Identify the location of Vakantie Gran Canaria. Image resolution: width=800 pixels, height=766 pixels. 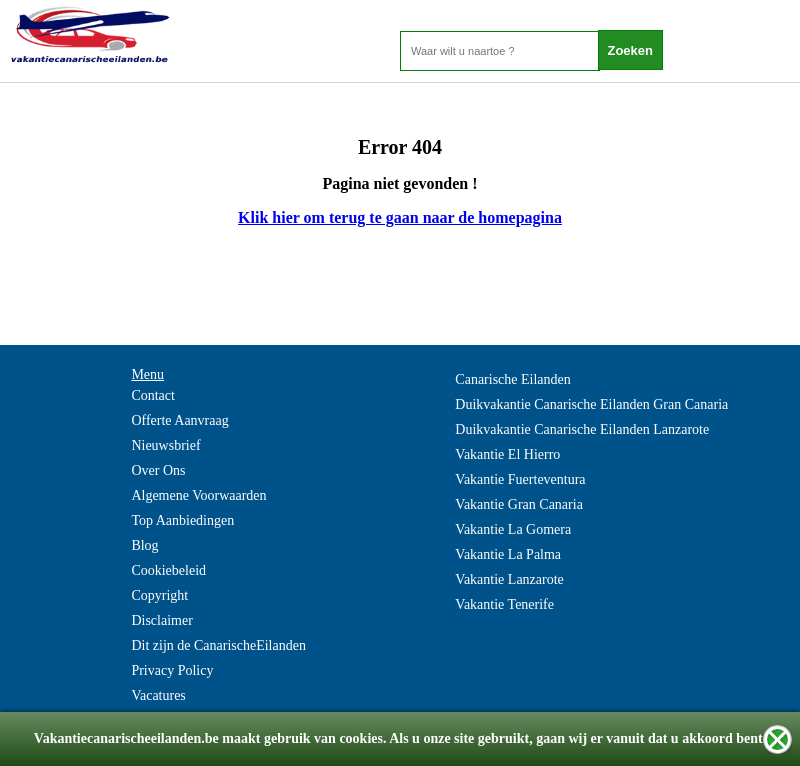
(519, 504).